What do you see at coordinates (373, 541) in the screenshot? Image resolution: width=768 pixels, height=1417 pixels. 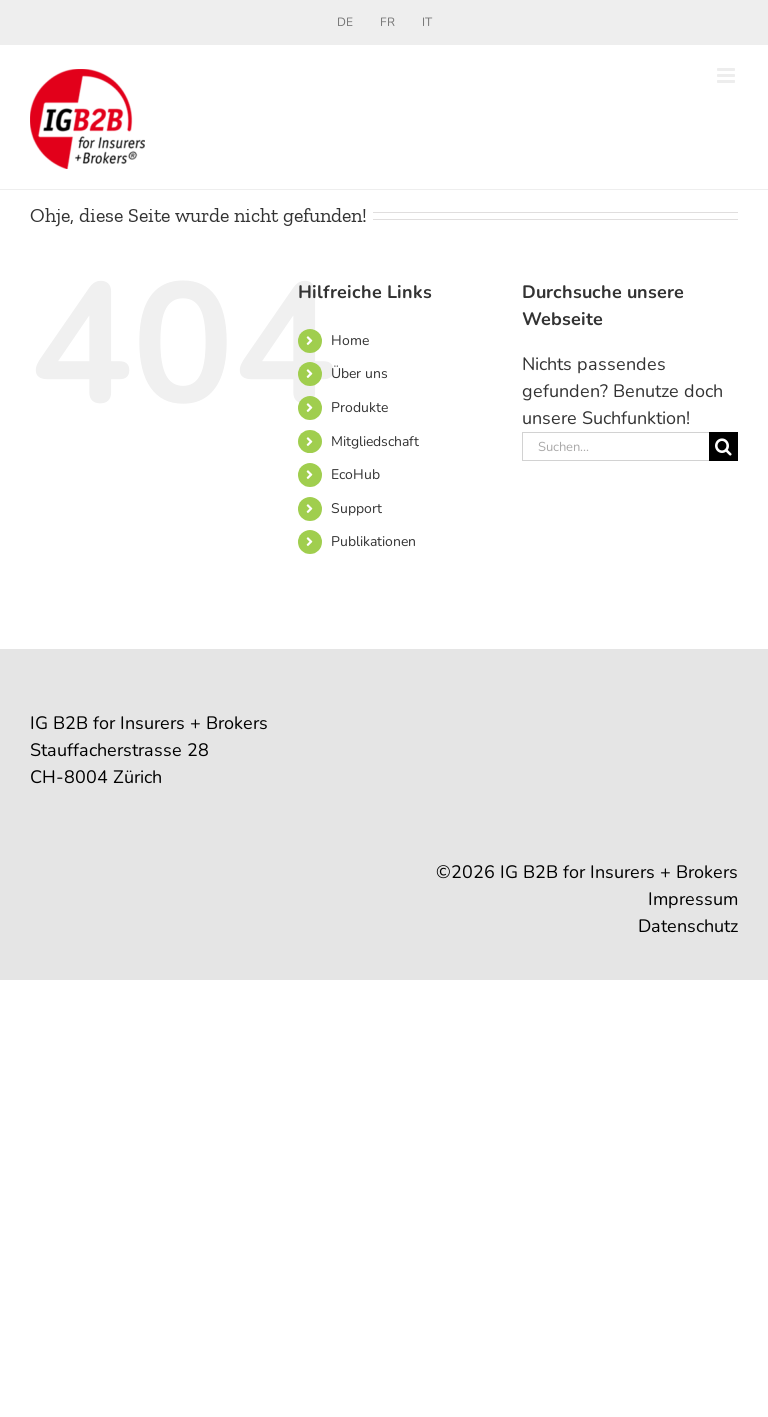 I see `Publikationen` at bounding box center [373, 541].